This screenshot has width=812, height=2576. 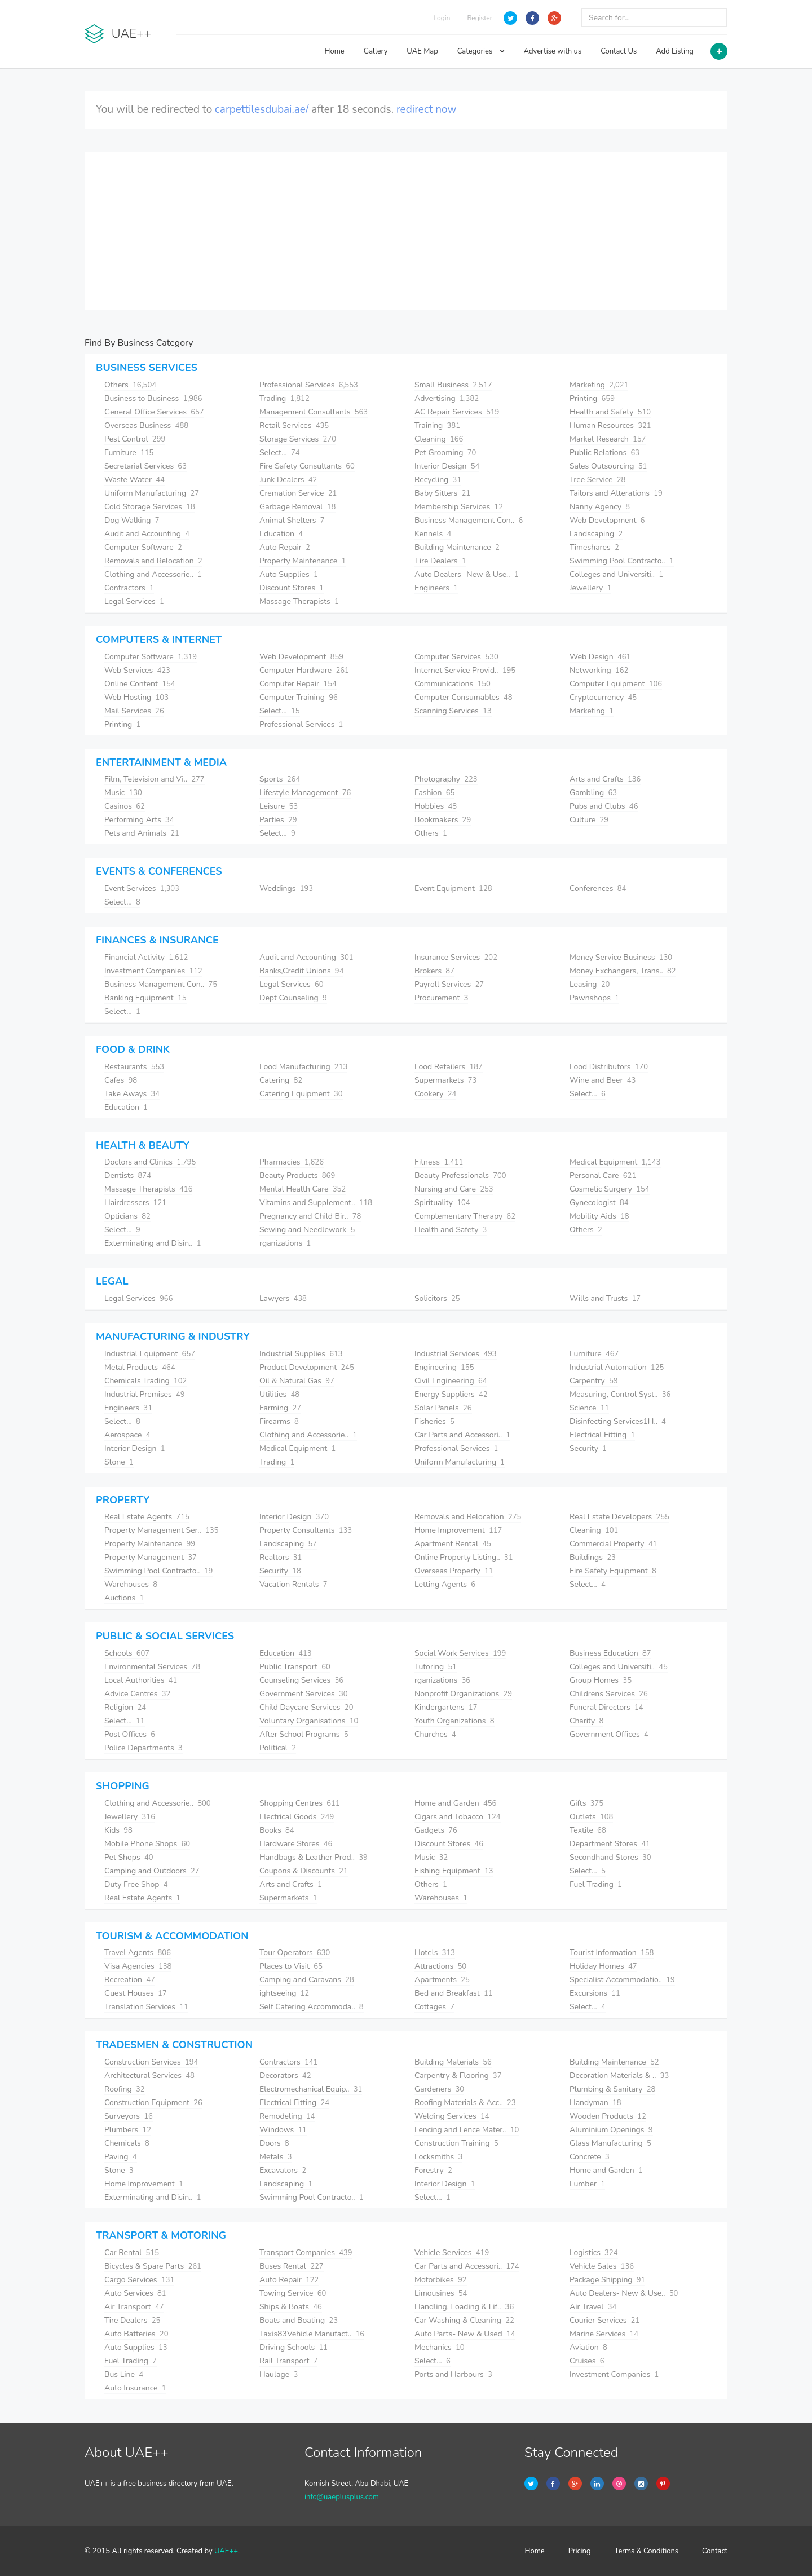 I want to click on Paving, so click(x=120, y=2156).